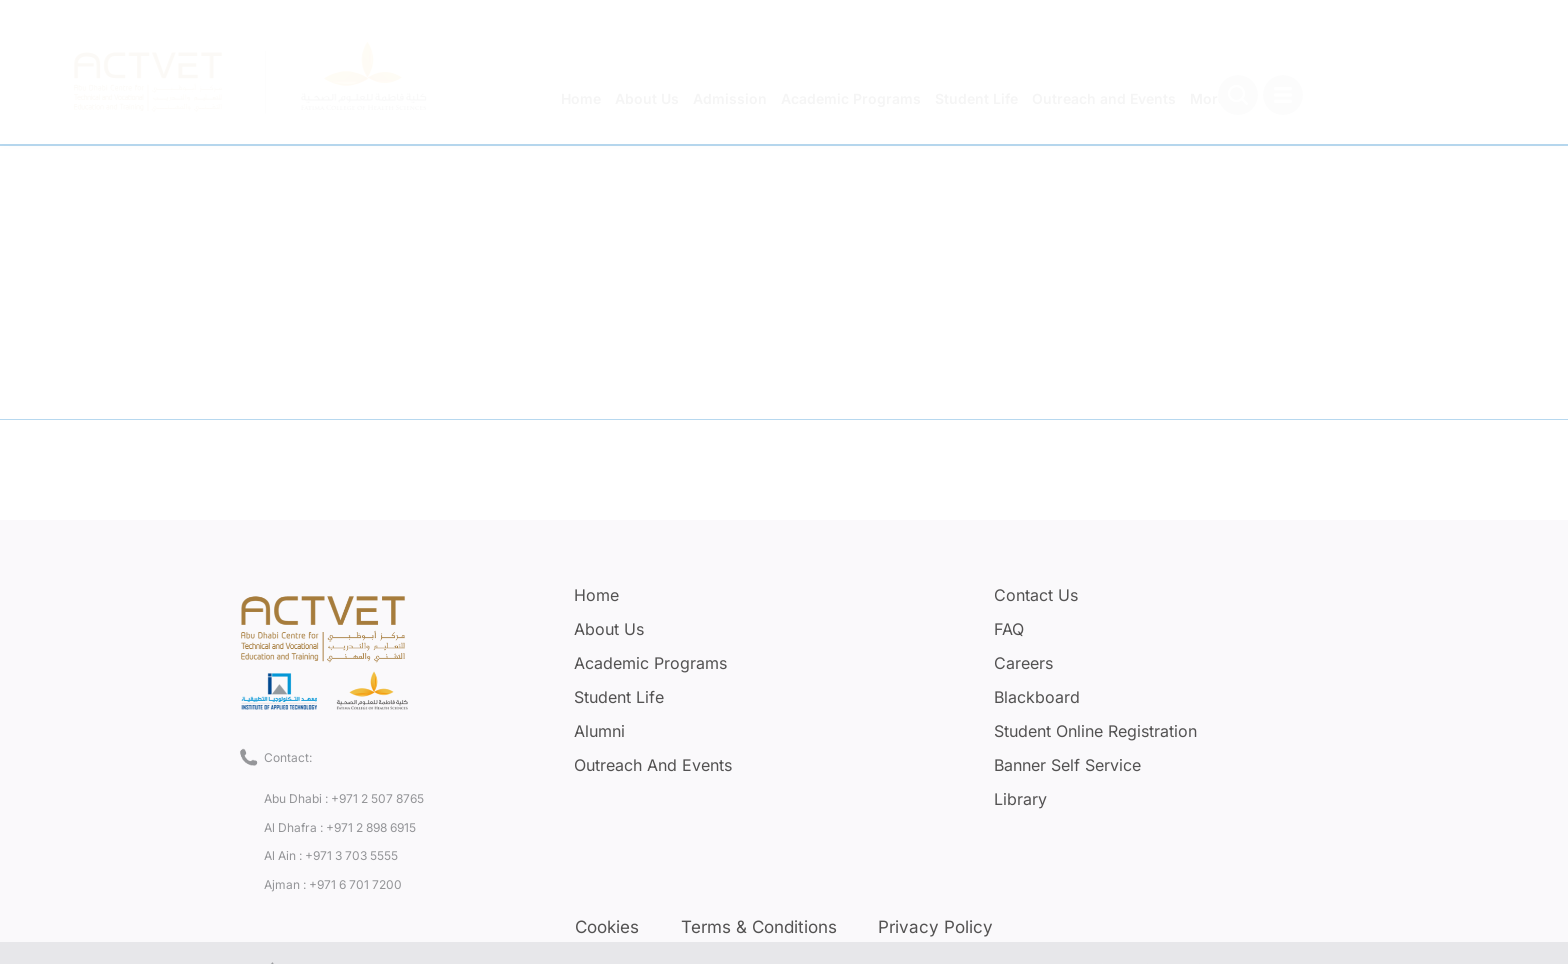  What do you see at coordinates (1095, 731) in the screenshot?
I see `Student Online Registration` at bounding box center [1095, 731].